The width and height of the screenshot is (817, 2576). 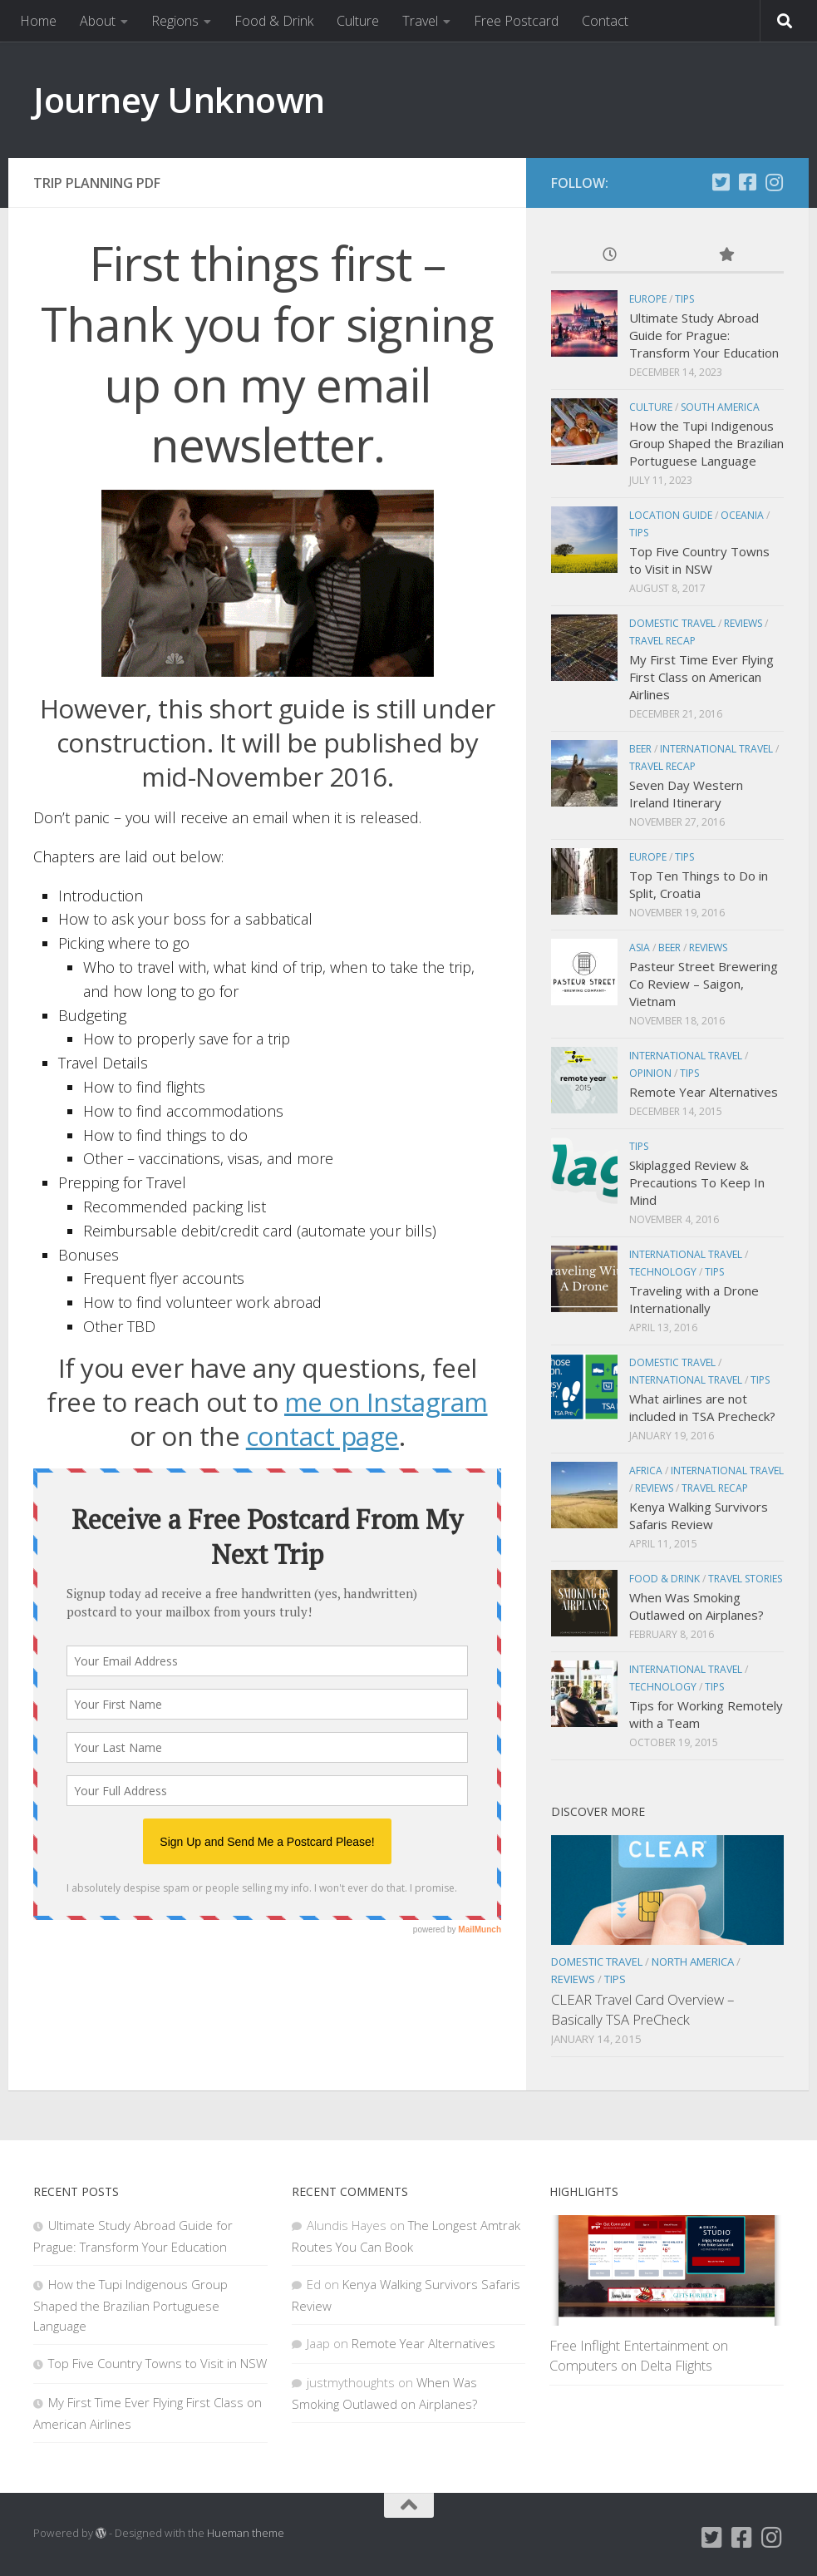 What do you see at coordinates (701, 677) in the screenshot?
I see `My First Time Ever Flying First Class on American Airlines` at bounding box center [701, 677].